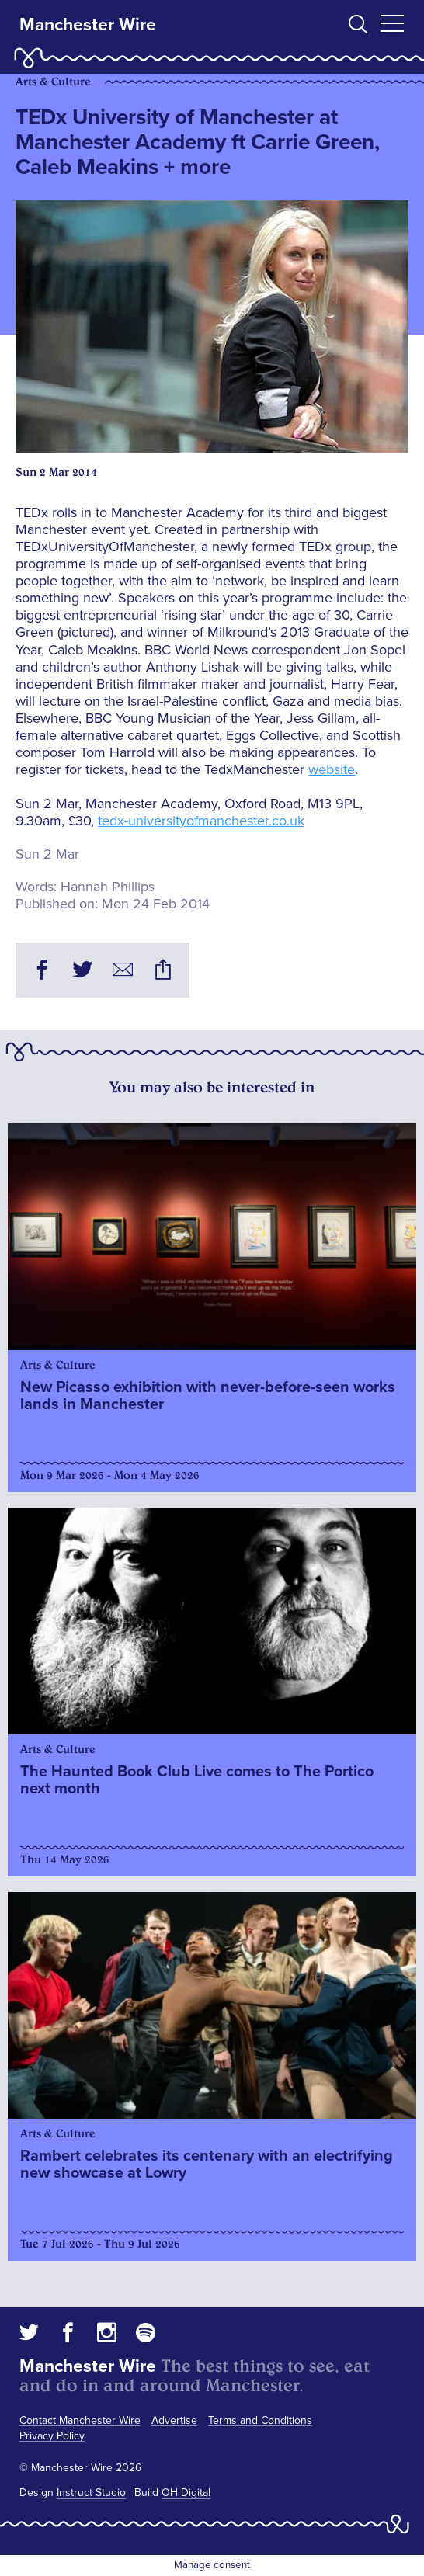  I want to click on Manchester Wire, so click(87, 25).